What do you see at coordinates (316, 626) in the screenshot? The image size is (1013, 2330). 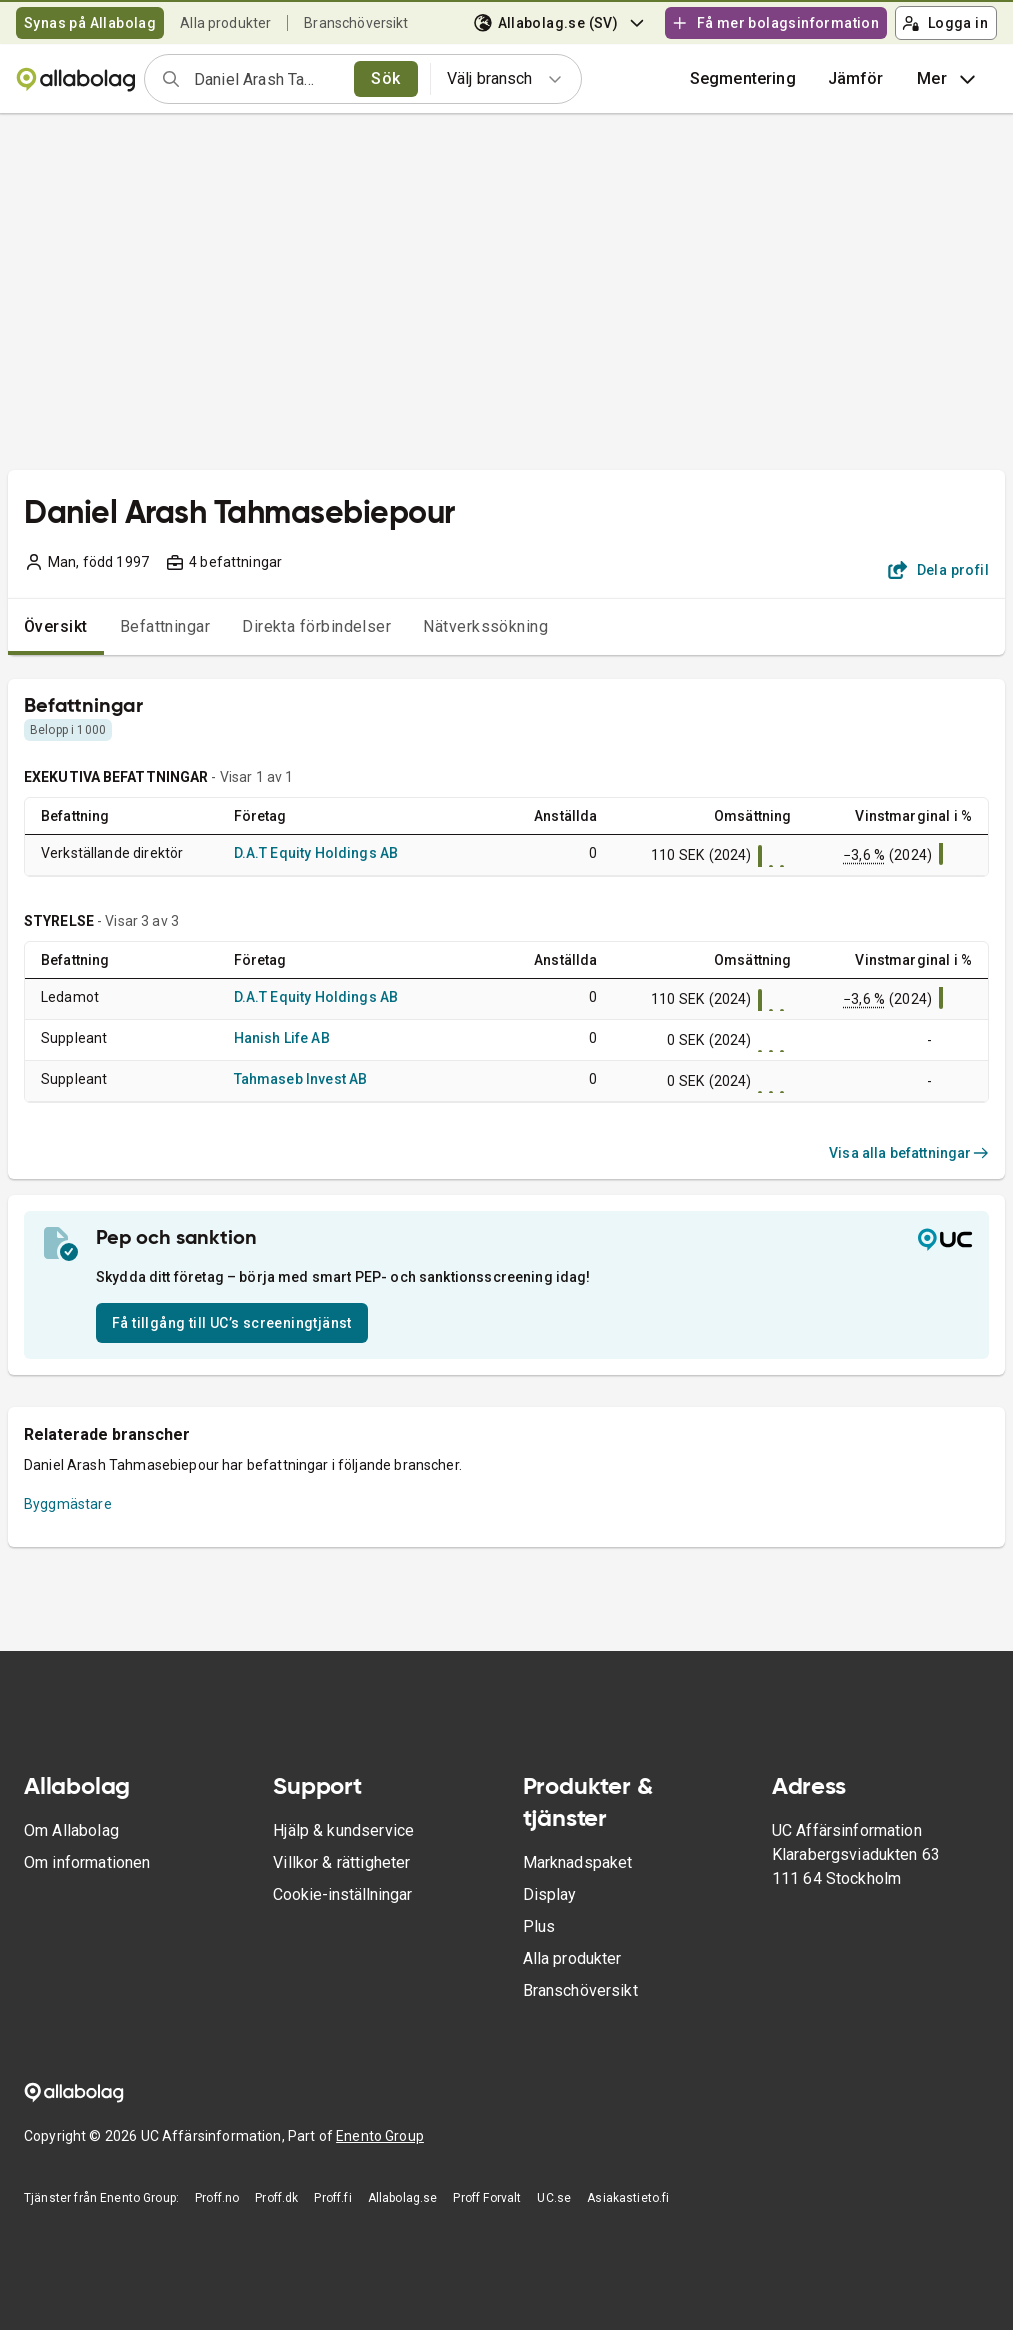 I see `Direkta förbindelser [tab]` at bounding box center [316, 626].